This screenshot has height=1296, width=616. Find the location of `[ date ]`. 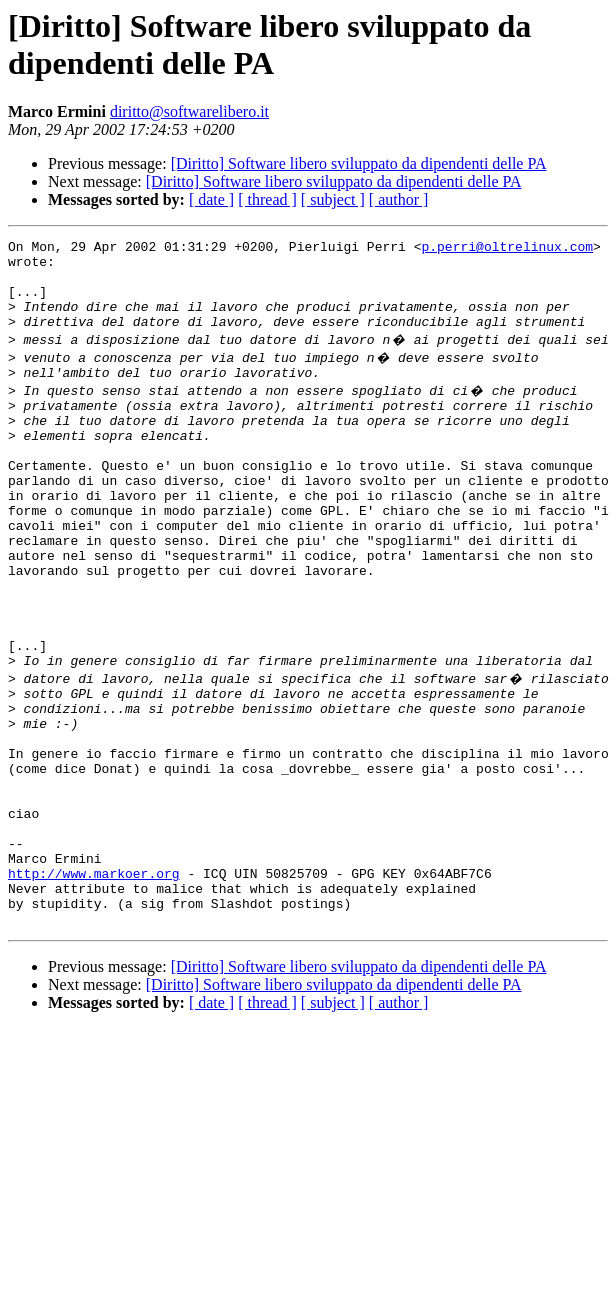

[ date ] is located at coordinates (211, 199).